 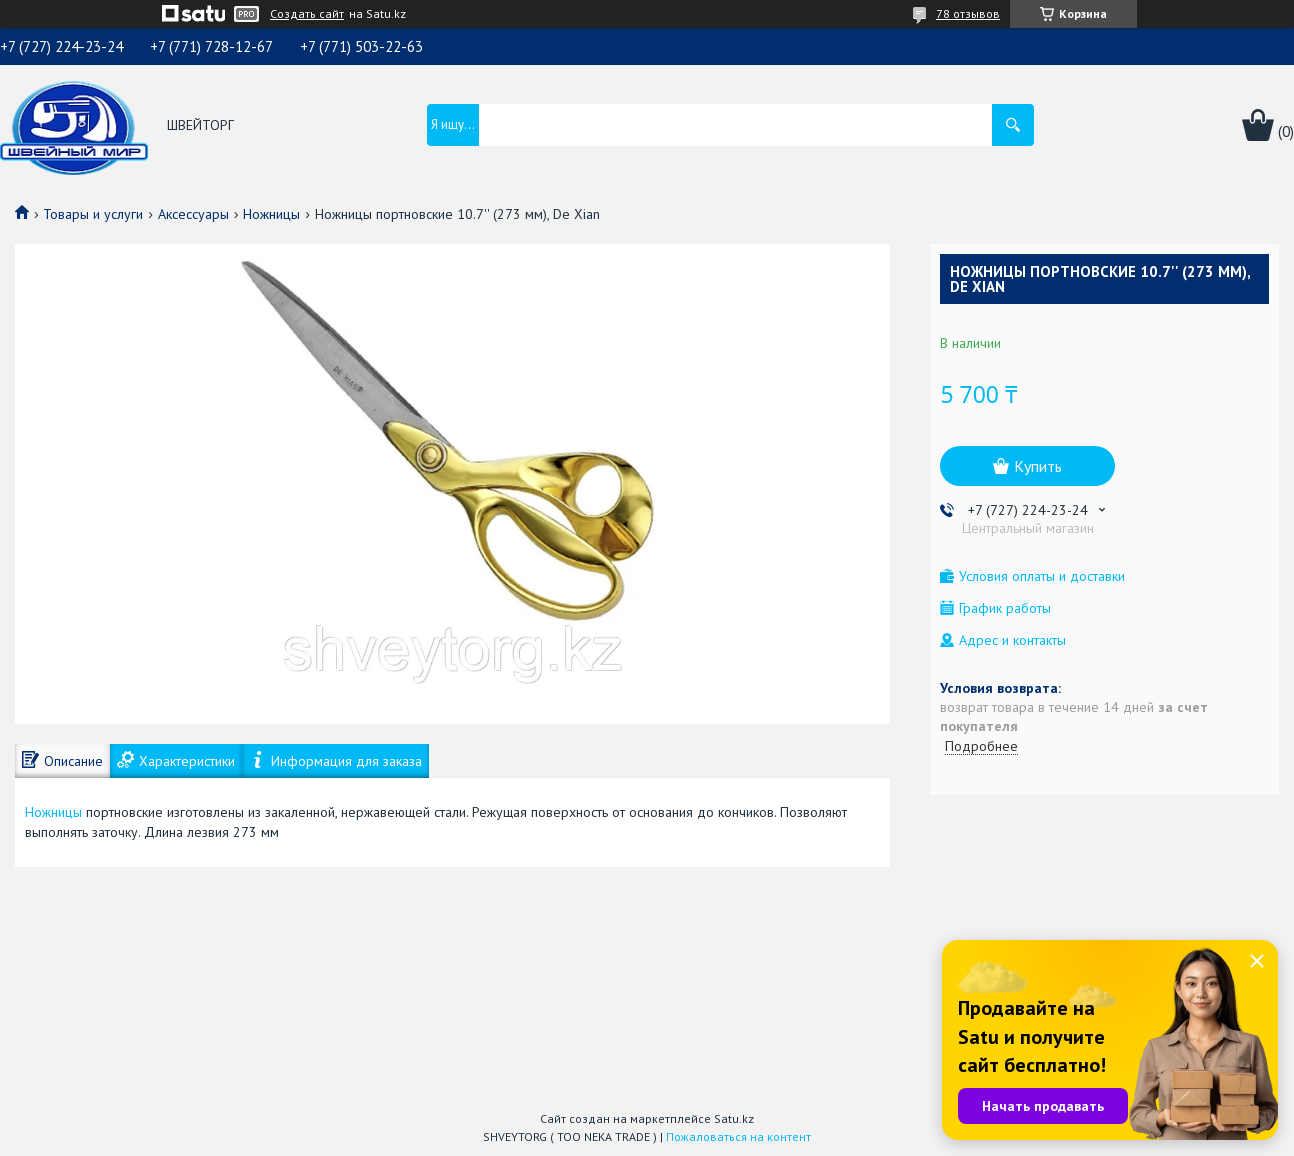 What do you see at coordinates (738, 1136) in the screenshot?
I see `Пожаловаться на контент` at bounding box center [738, 1136].